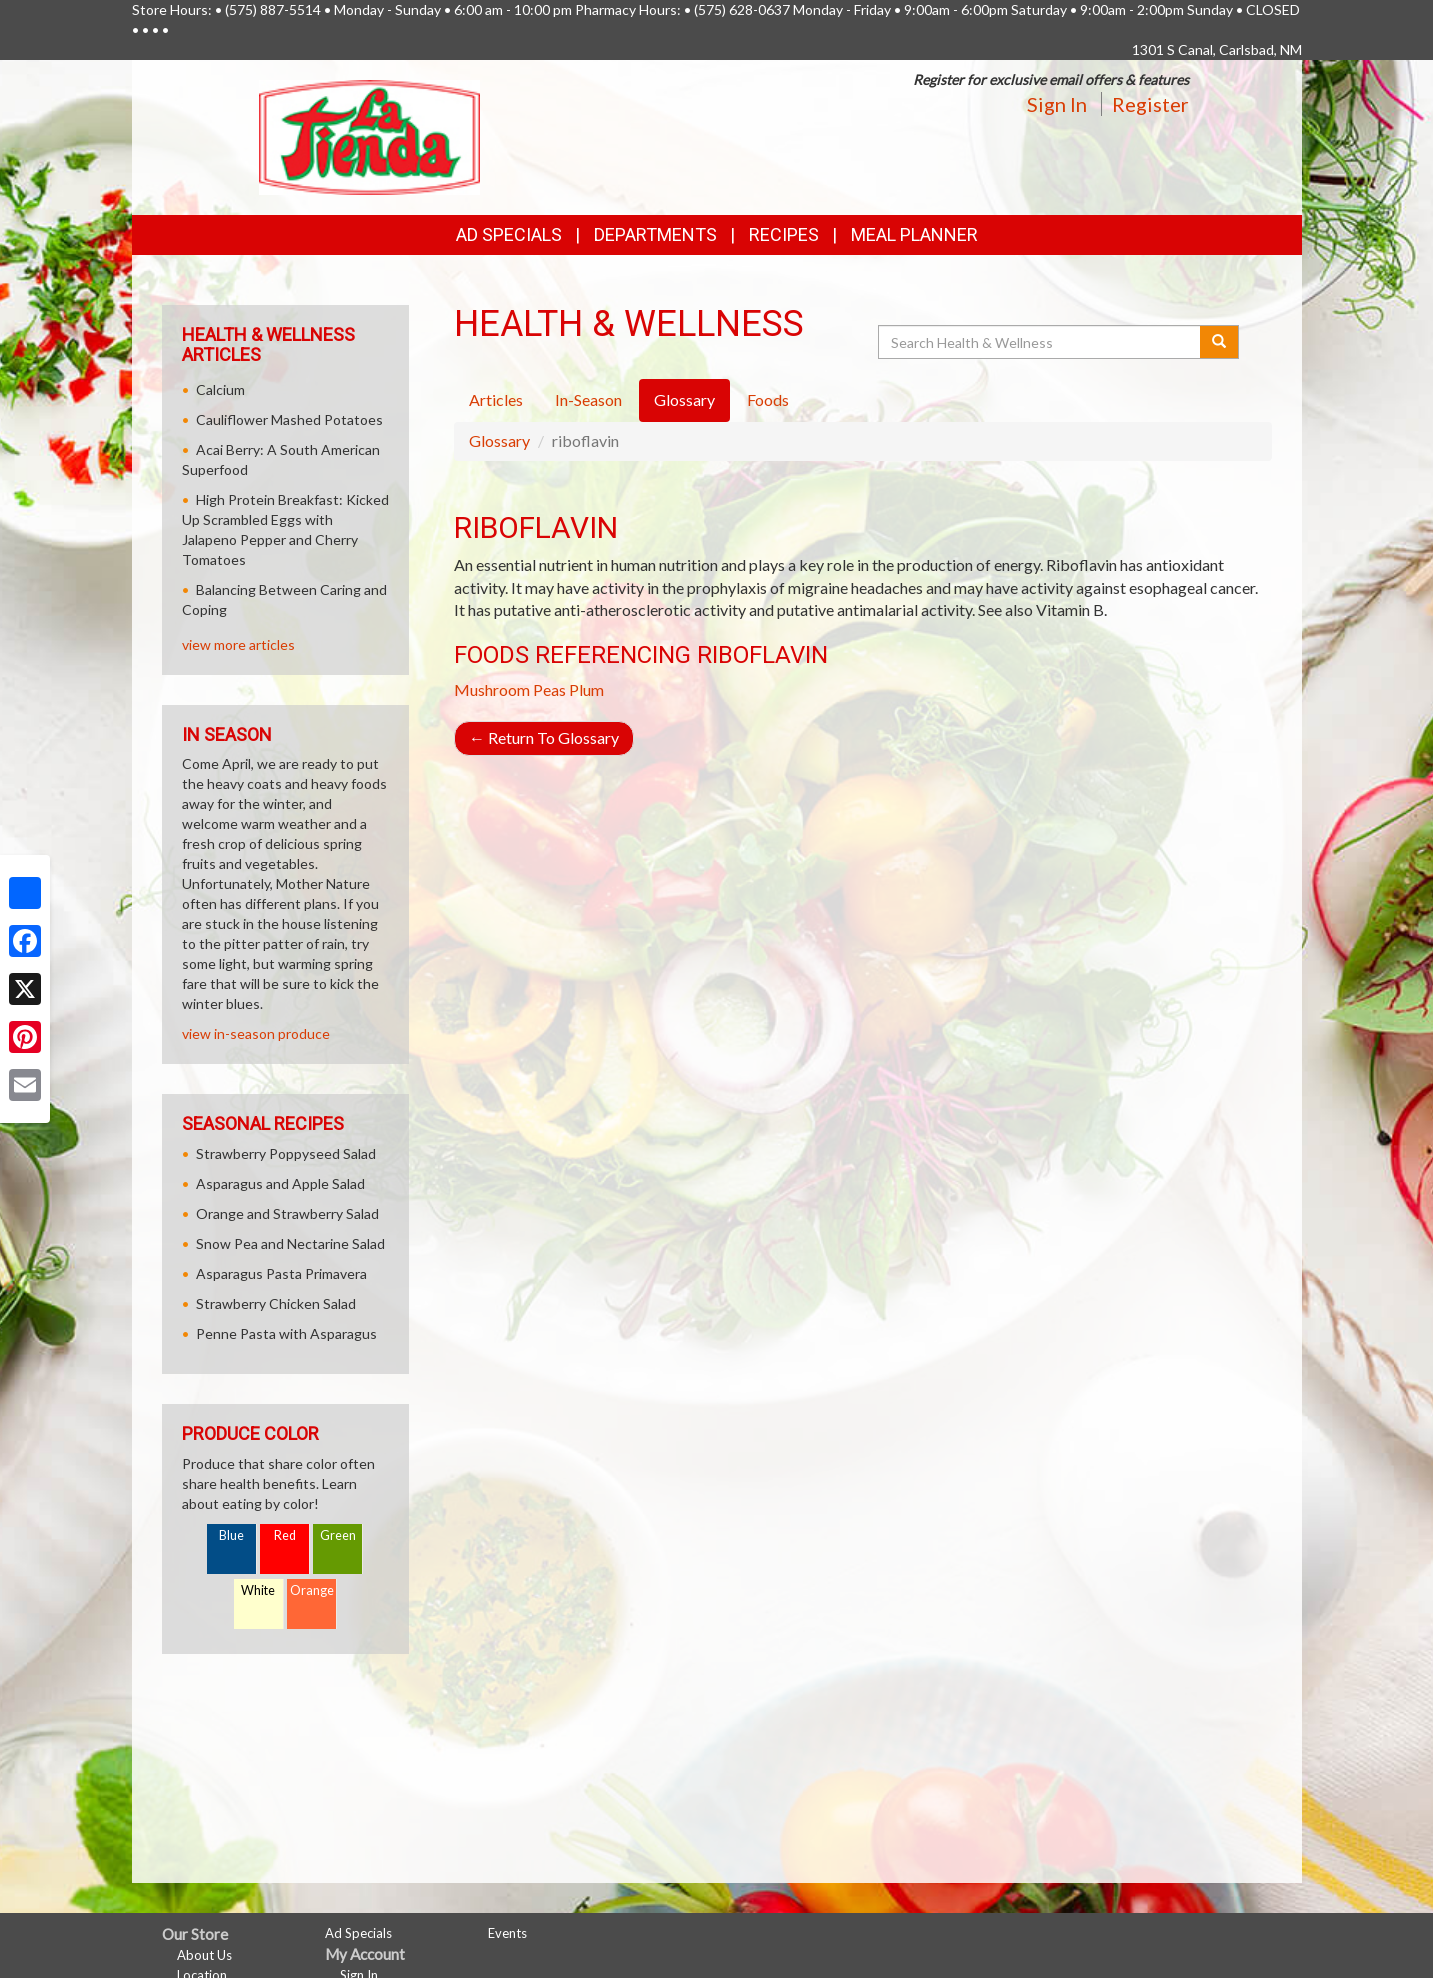 This screenshot has height=1978, width=1433. Describe the element at coordinates (287, 1213) in the screenshot. I see `Orange and Strawberry Salad` at that location.